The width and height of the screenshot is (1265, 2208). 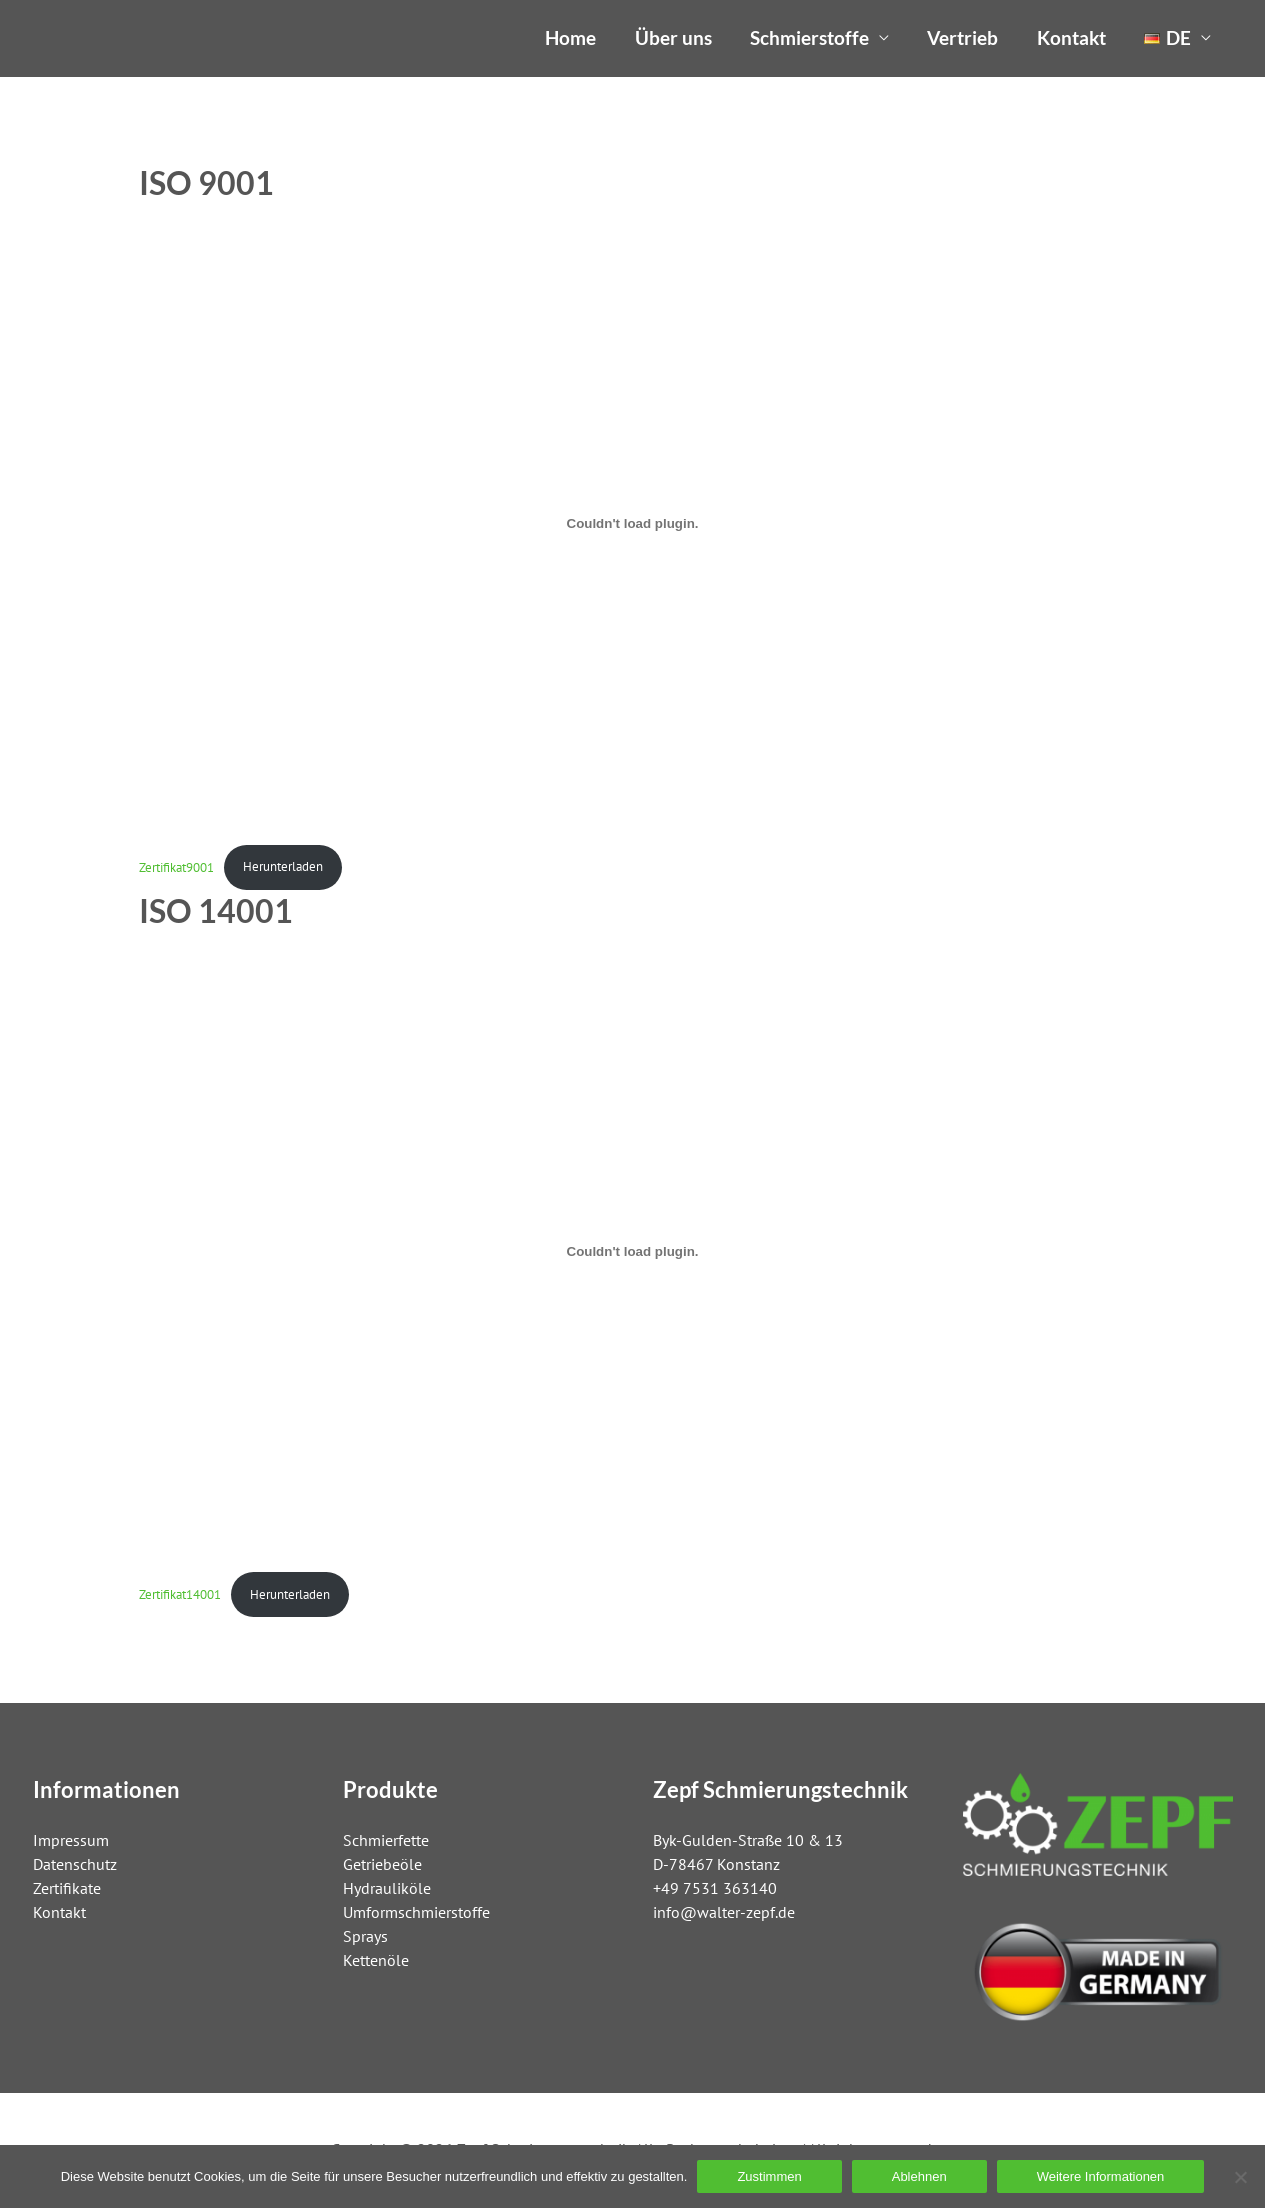 I want to click on Weitere Informationen, so click(x=1101, y=2176).